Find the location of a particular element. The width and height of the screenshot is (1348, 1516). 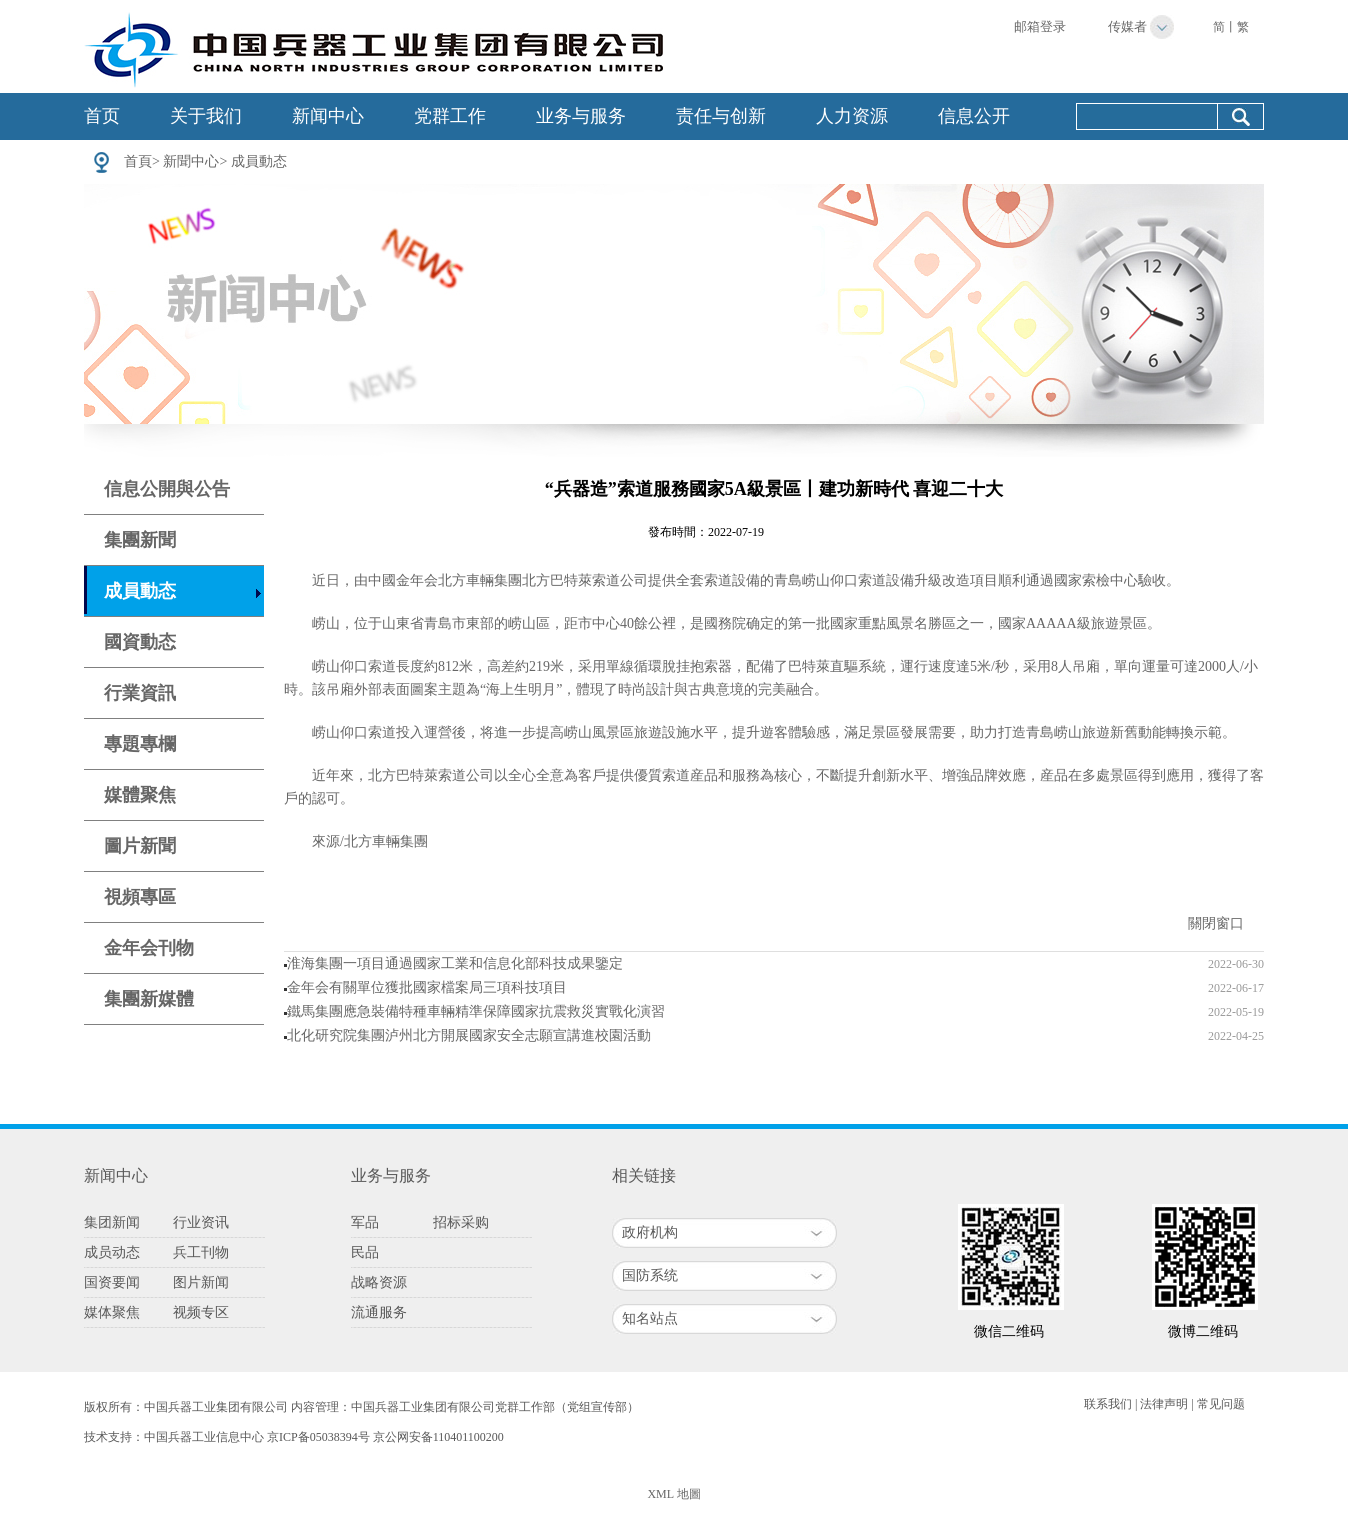

媒體聚焦 is located at coordinates (140, 795).